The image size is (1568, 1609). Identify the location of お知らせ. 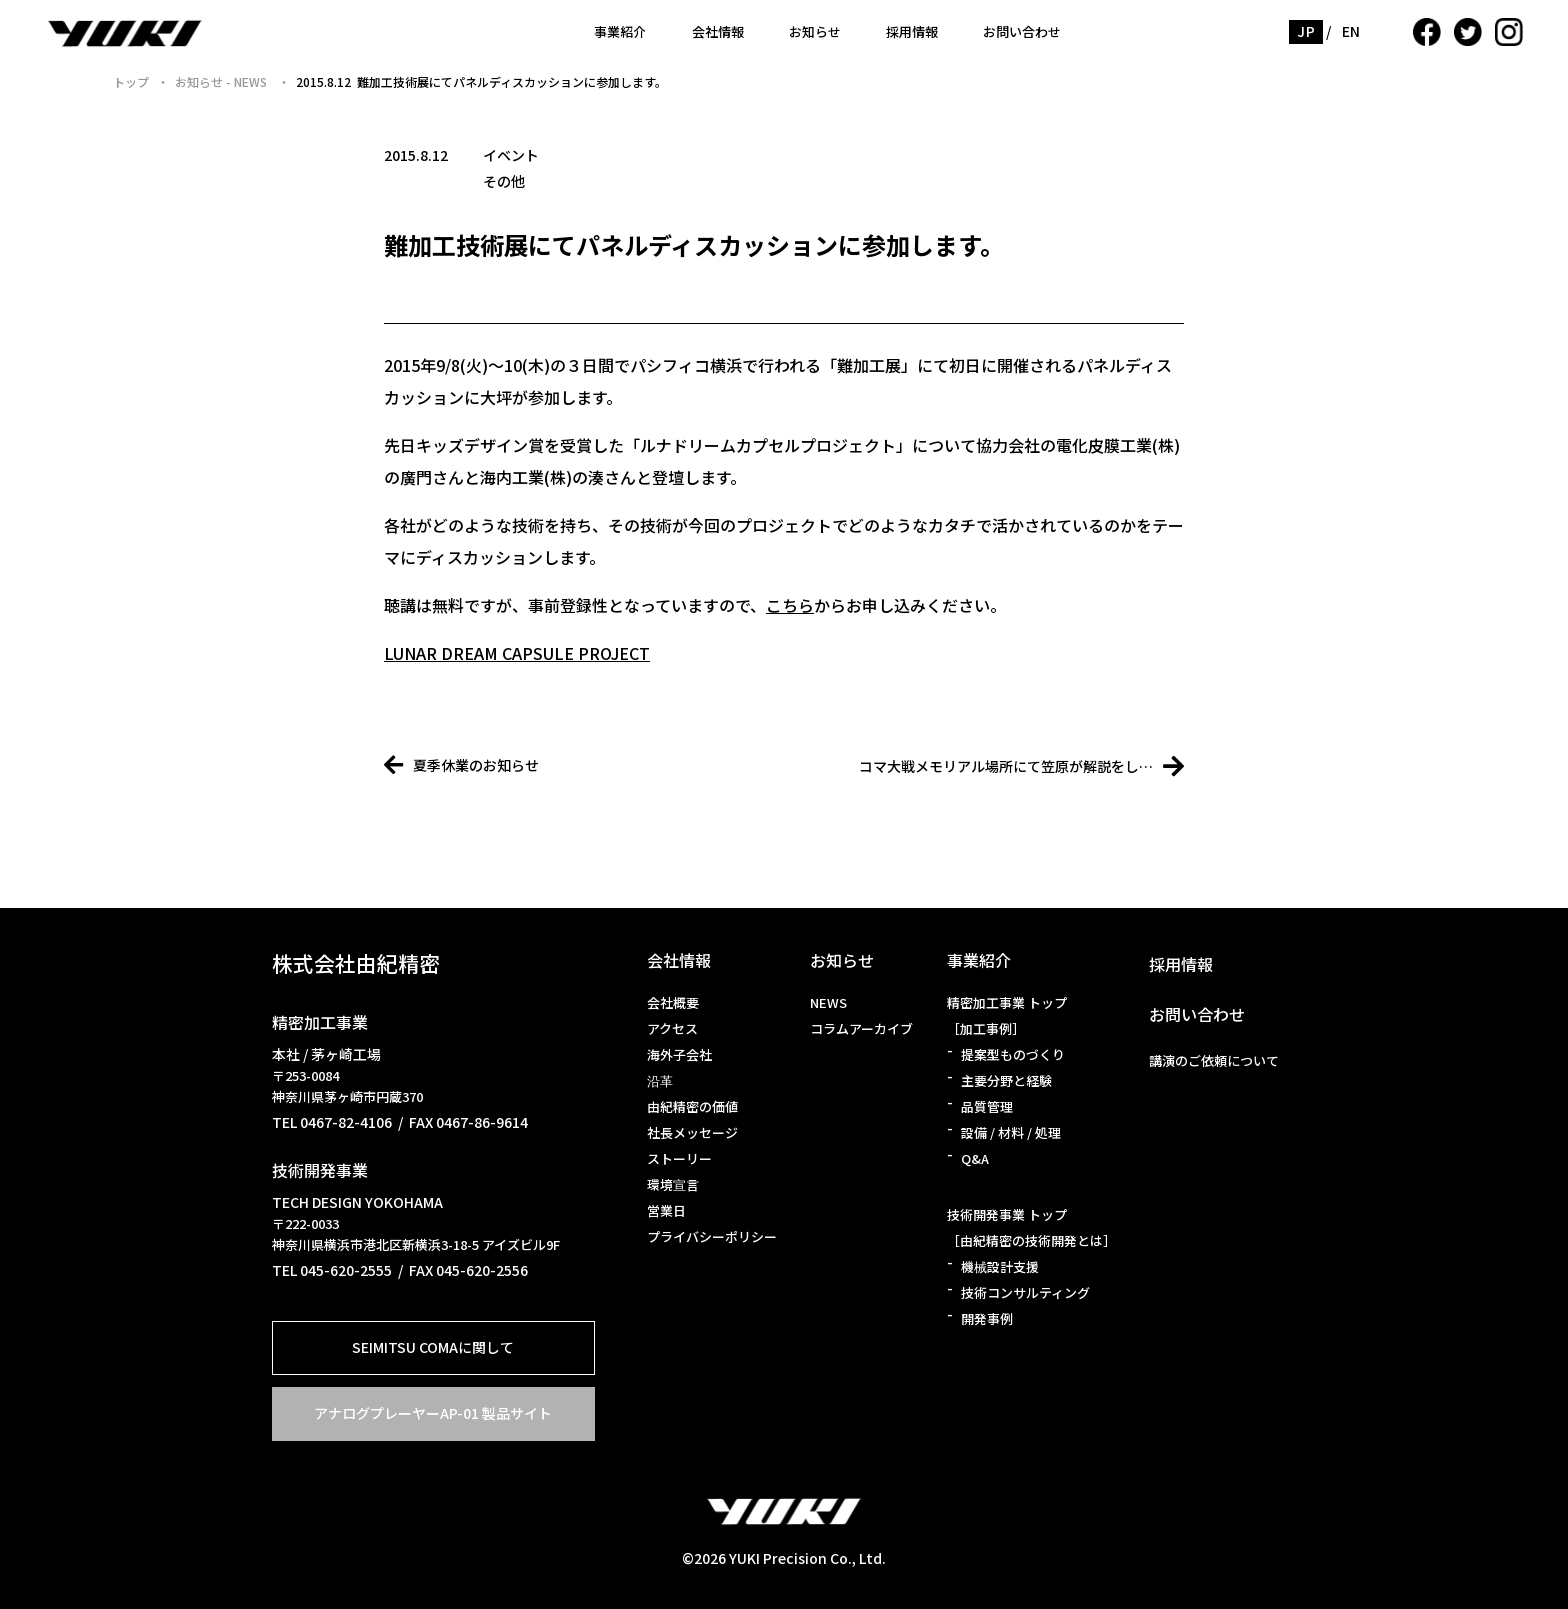
(815, 31).